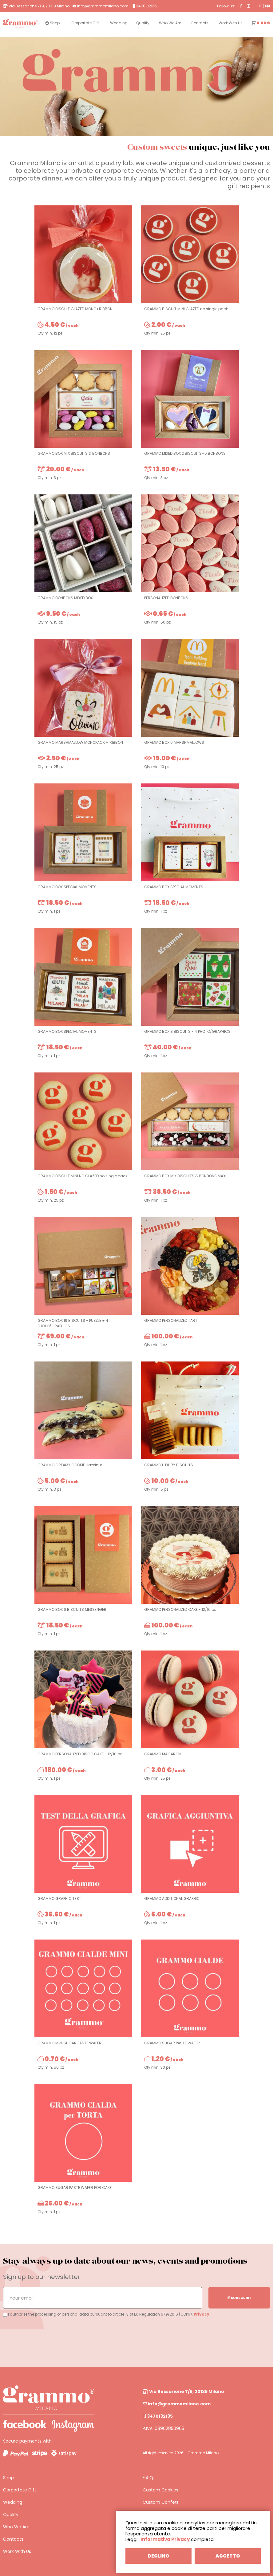 This screenshot has width=273, height=2576. Describe the element at coordinates (183, 2391) in the screenshot. I see `Via Bessarione 7/9, 20139 Milano` at that location.